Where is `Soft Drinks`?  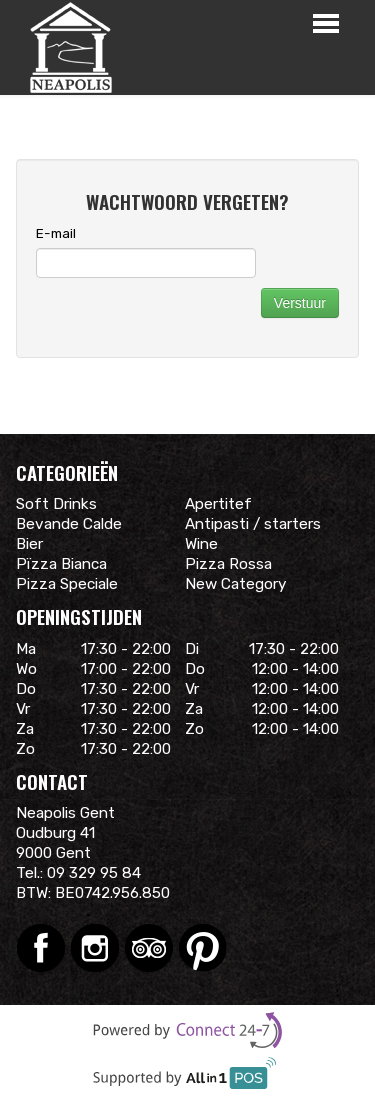
Soft Drinks is located at coordinates (56, 504).